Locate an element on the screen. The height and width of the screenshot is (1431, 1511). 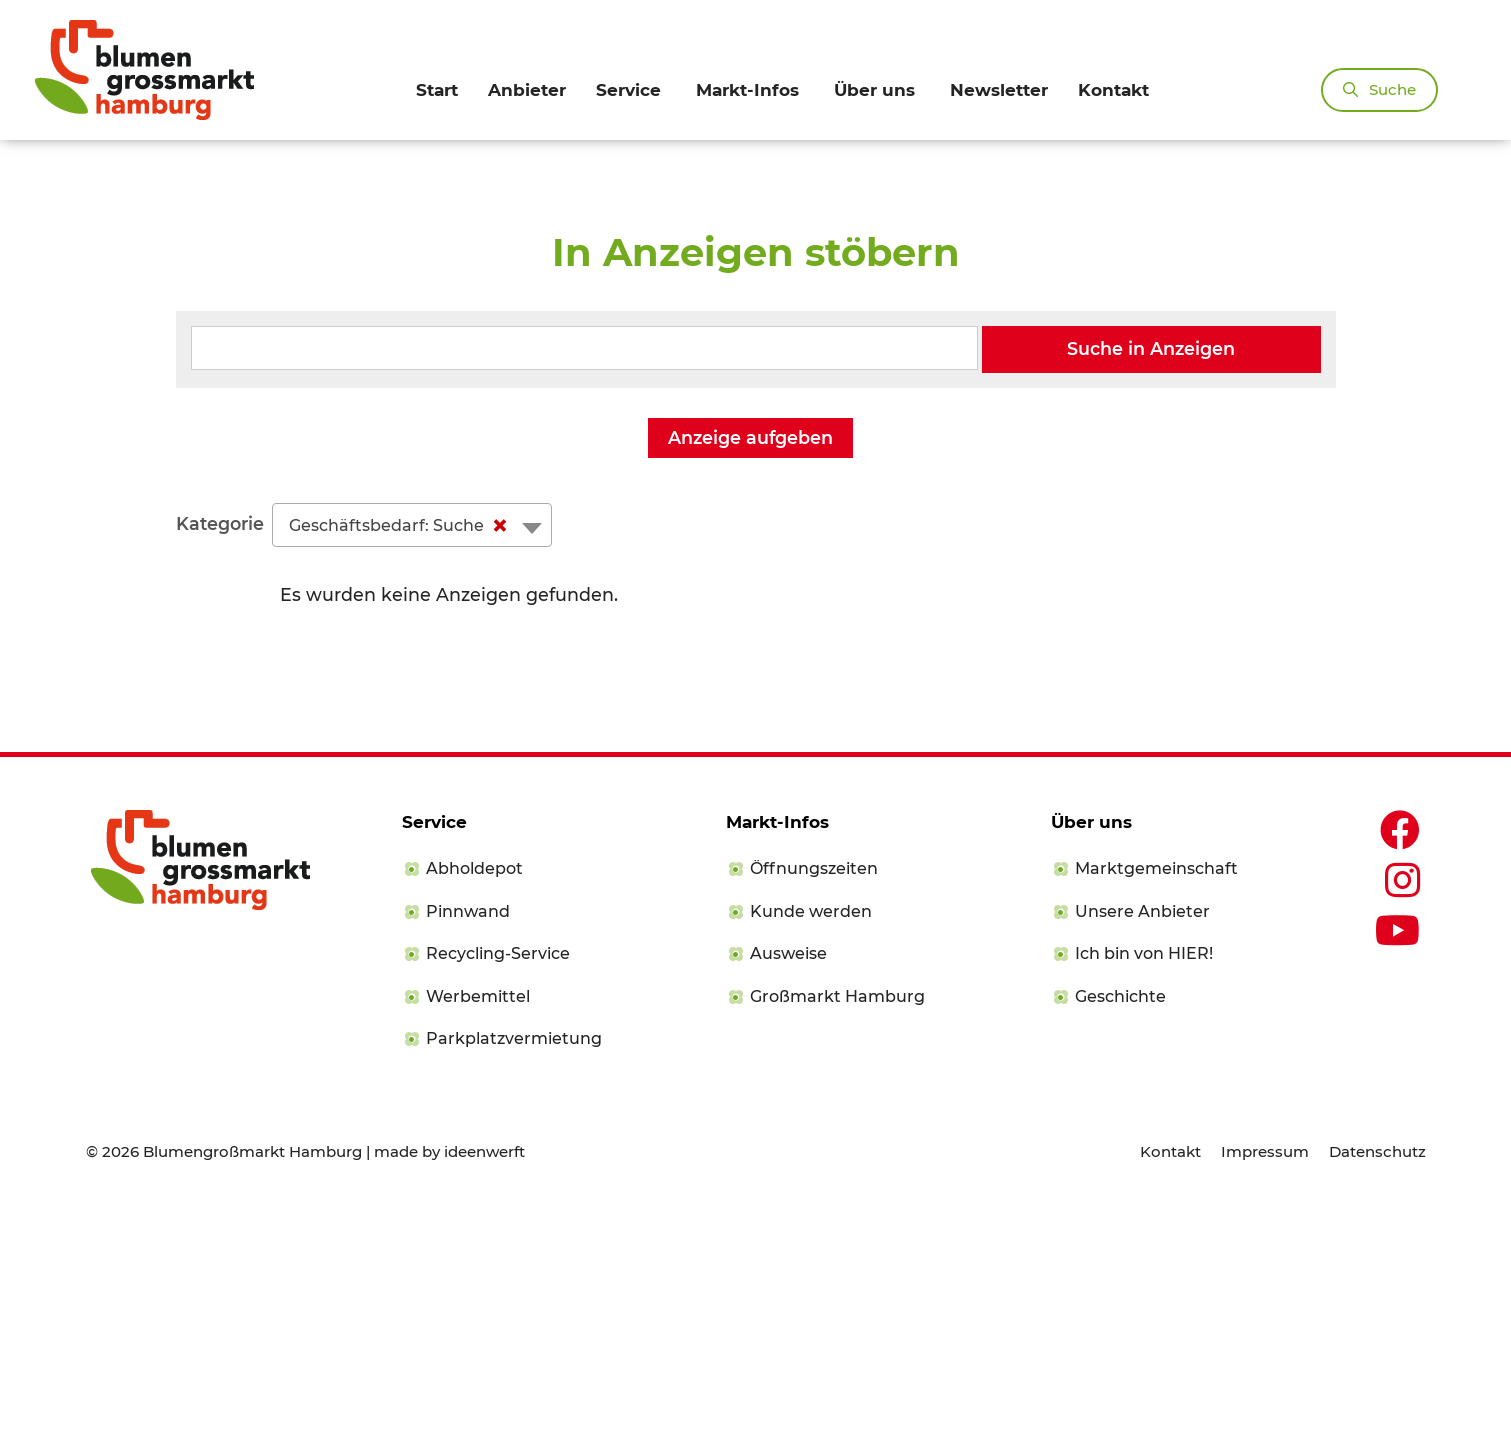
Über uns is located at coordinates (874, 90).